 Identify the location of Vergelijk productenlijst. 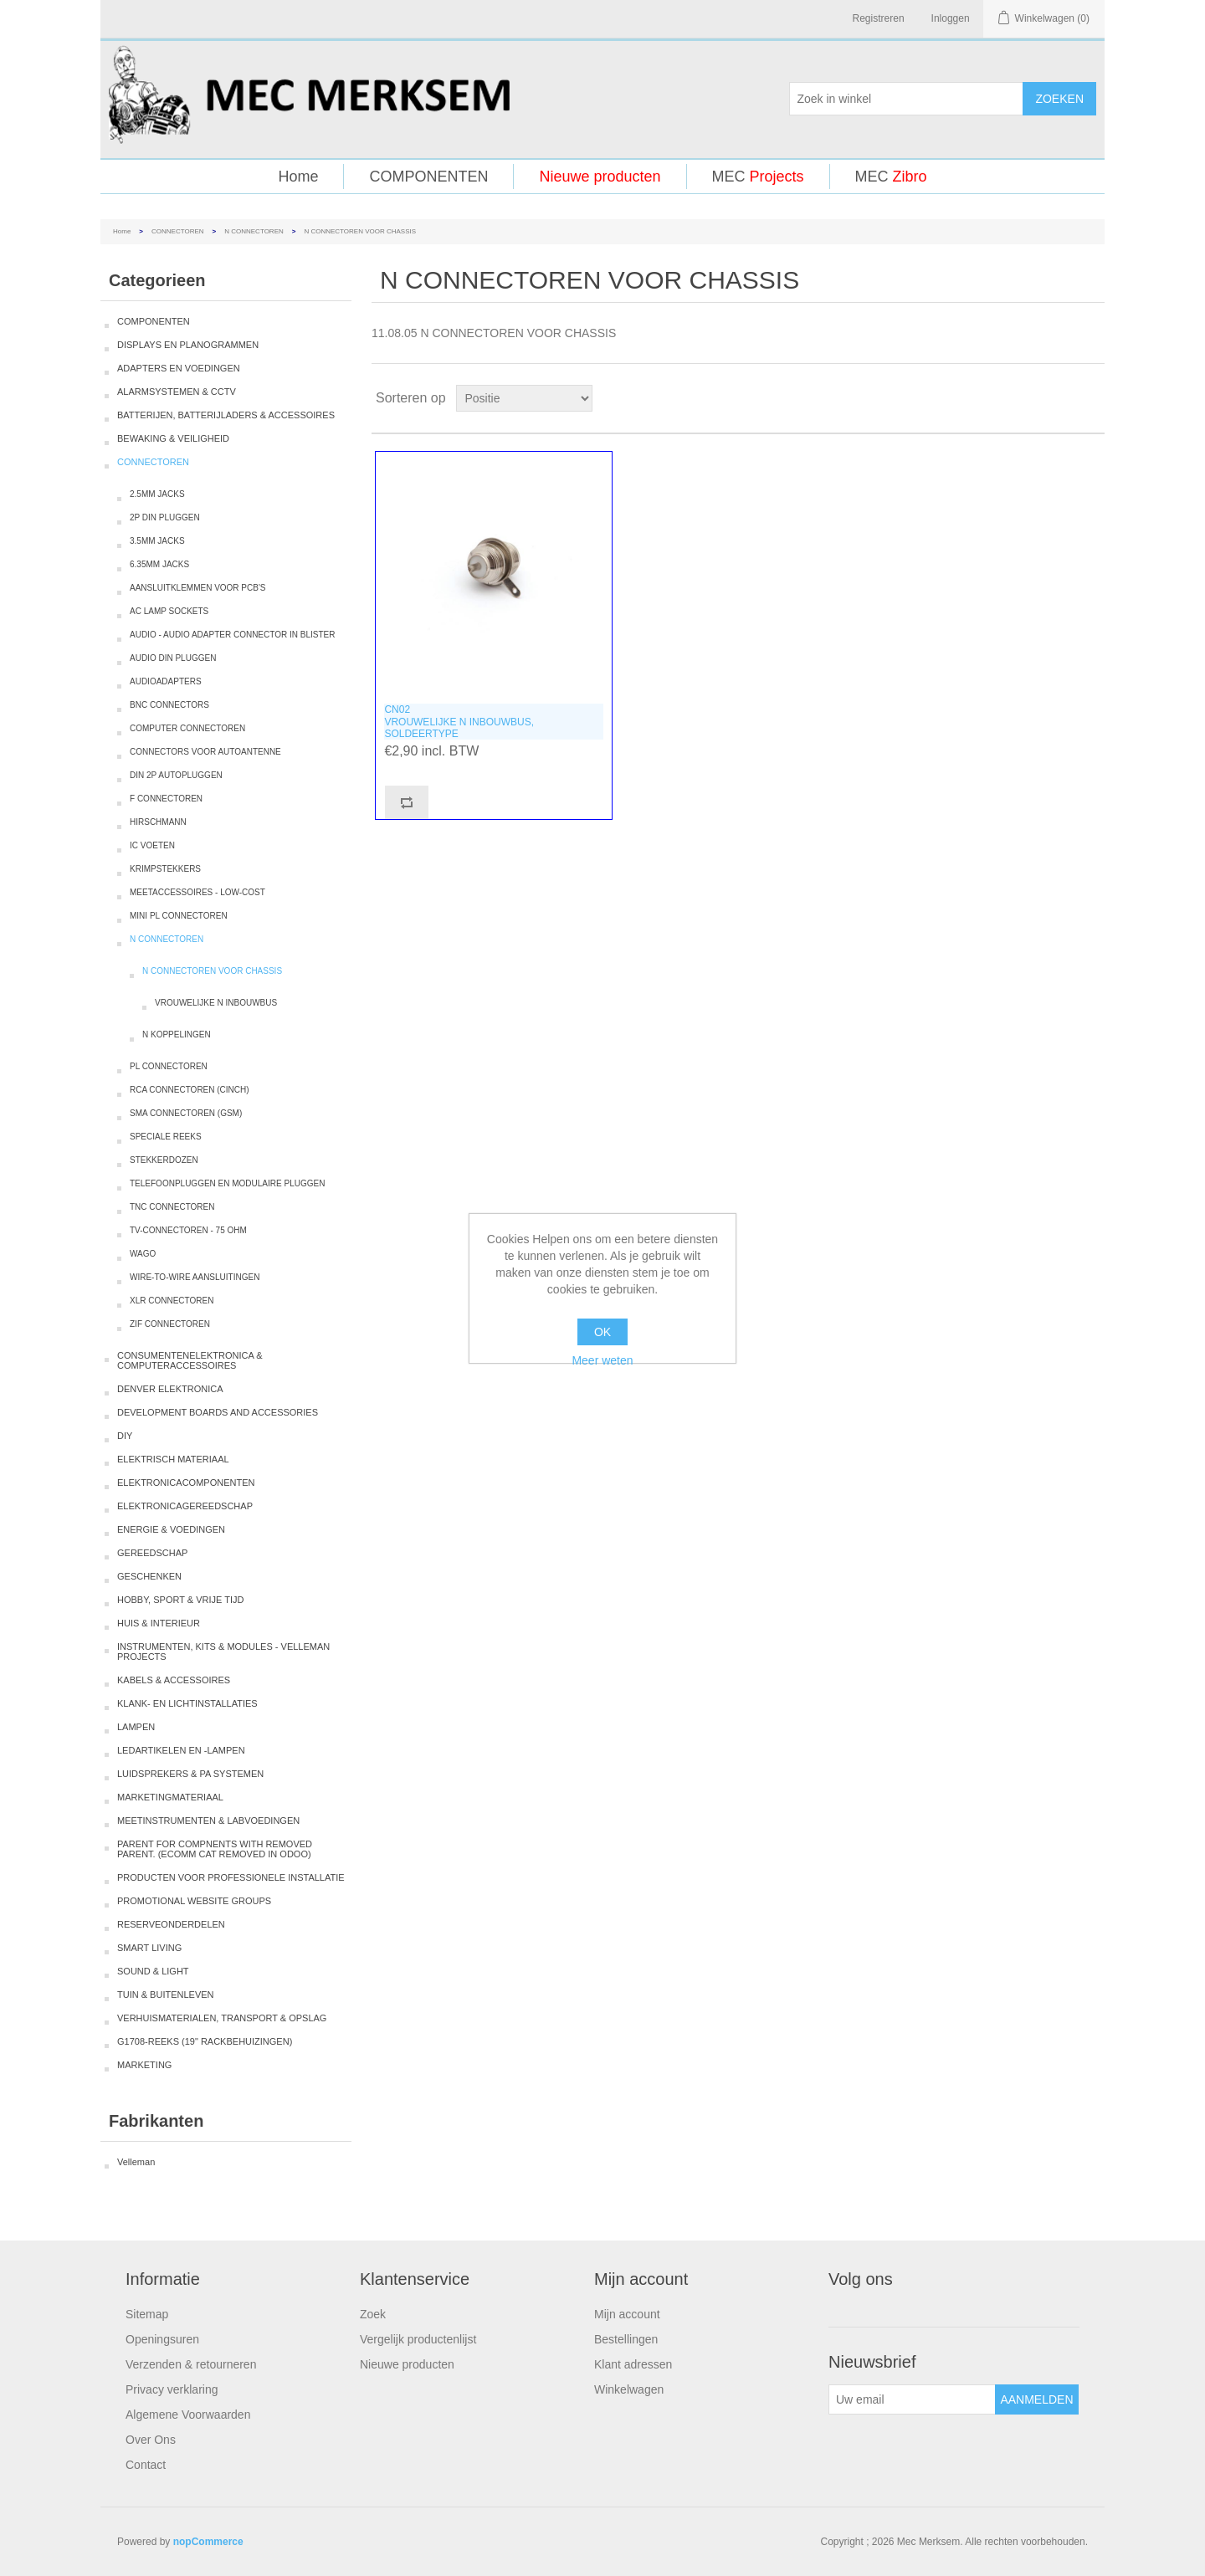
(418, 2339).